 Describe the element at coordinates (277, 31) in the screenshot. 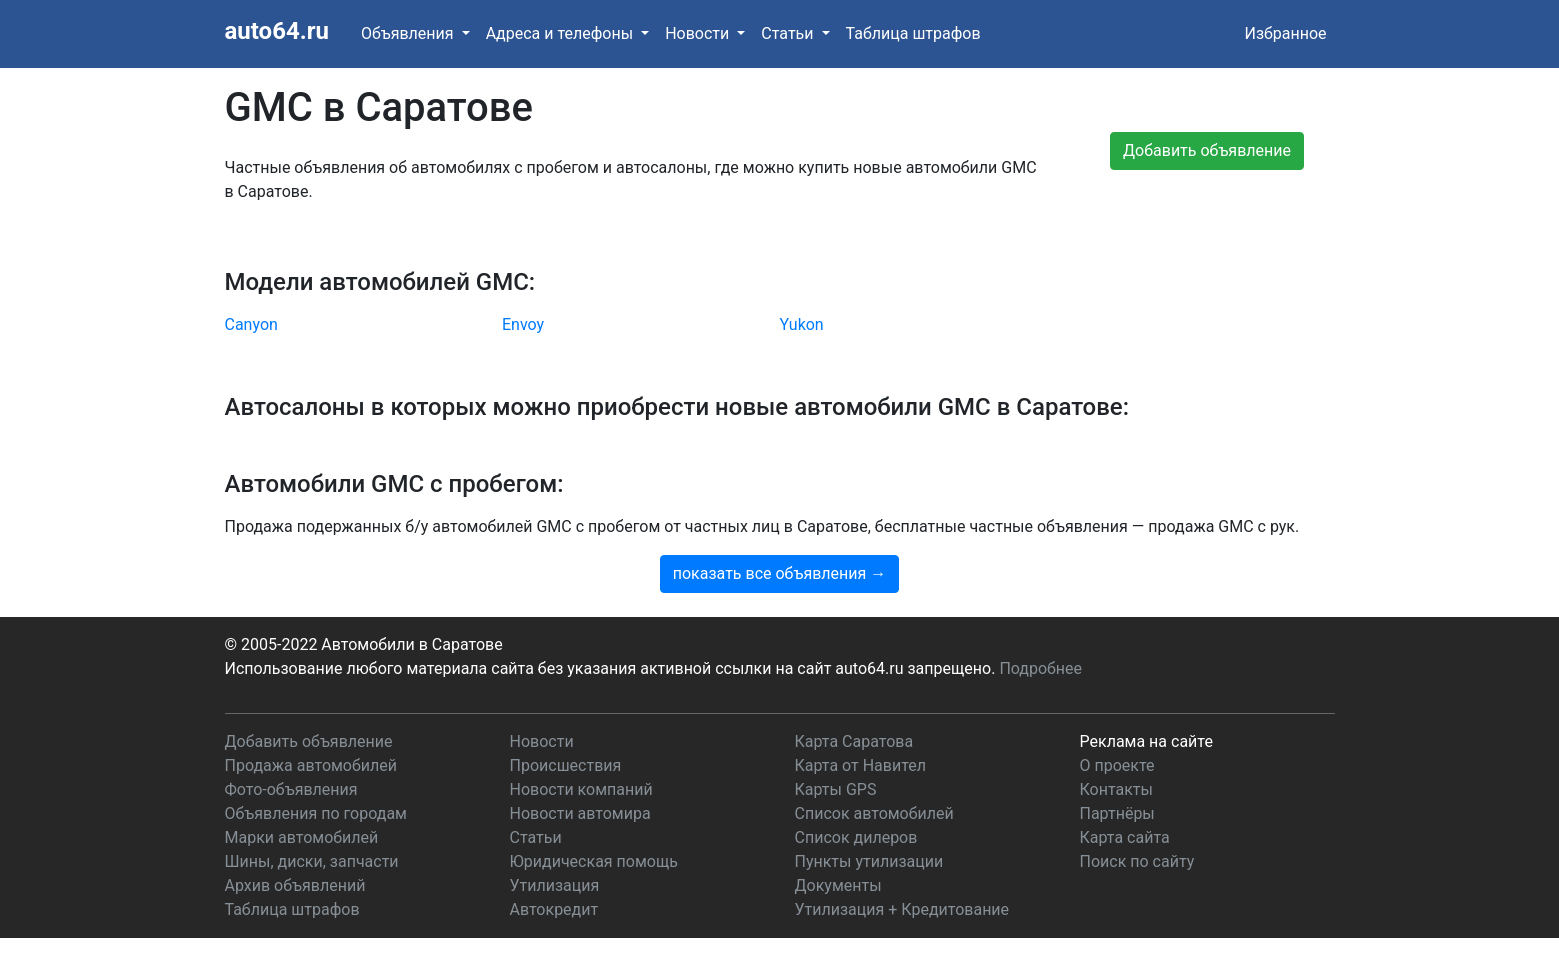

I see `auto64.ru` at that location.